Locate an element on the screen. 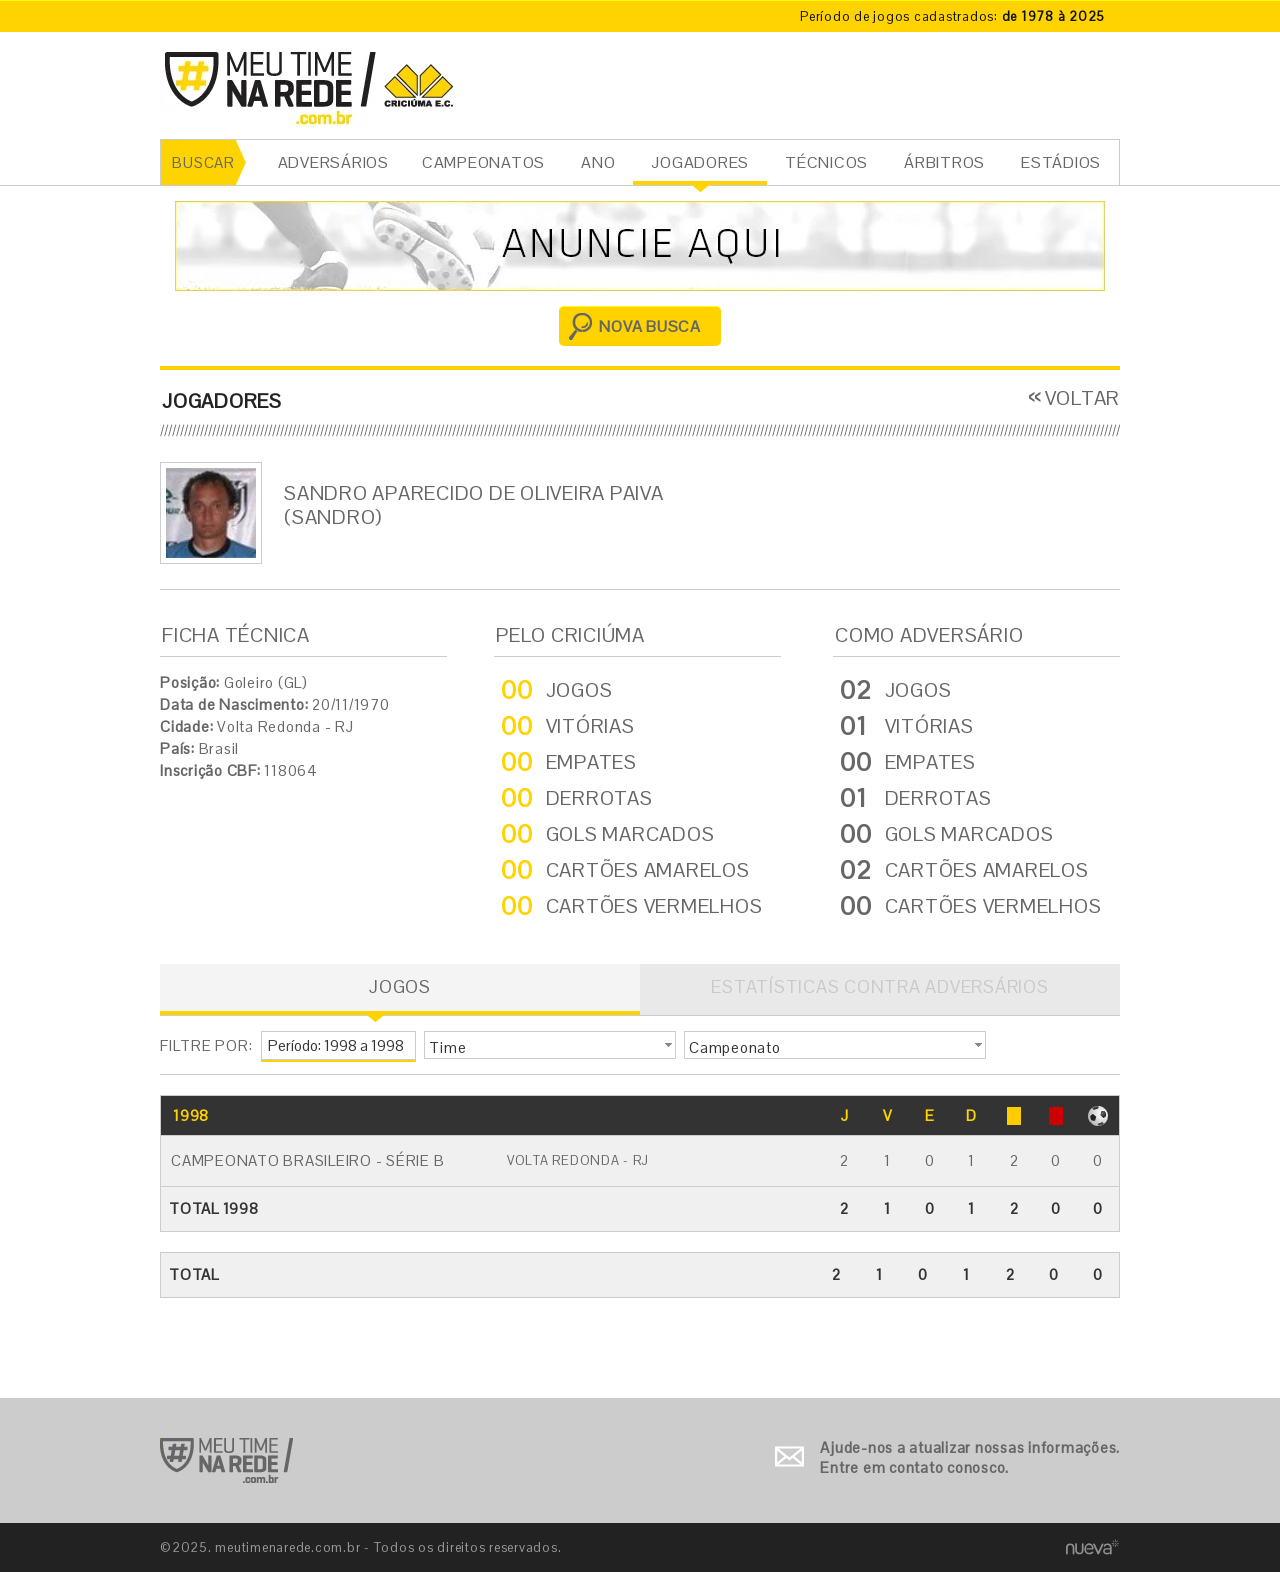  TÉCNICOS is located at coordinates (826, 162).